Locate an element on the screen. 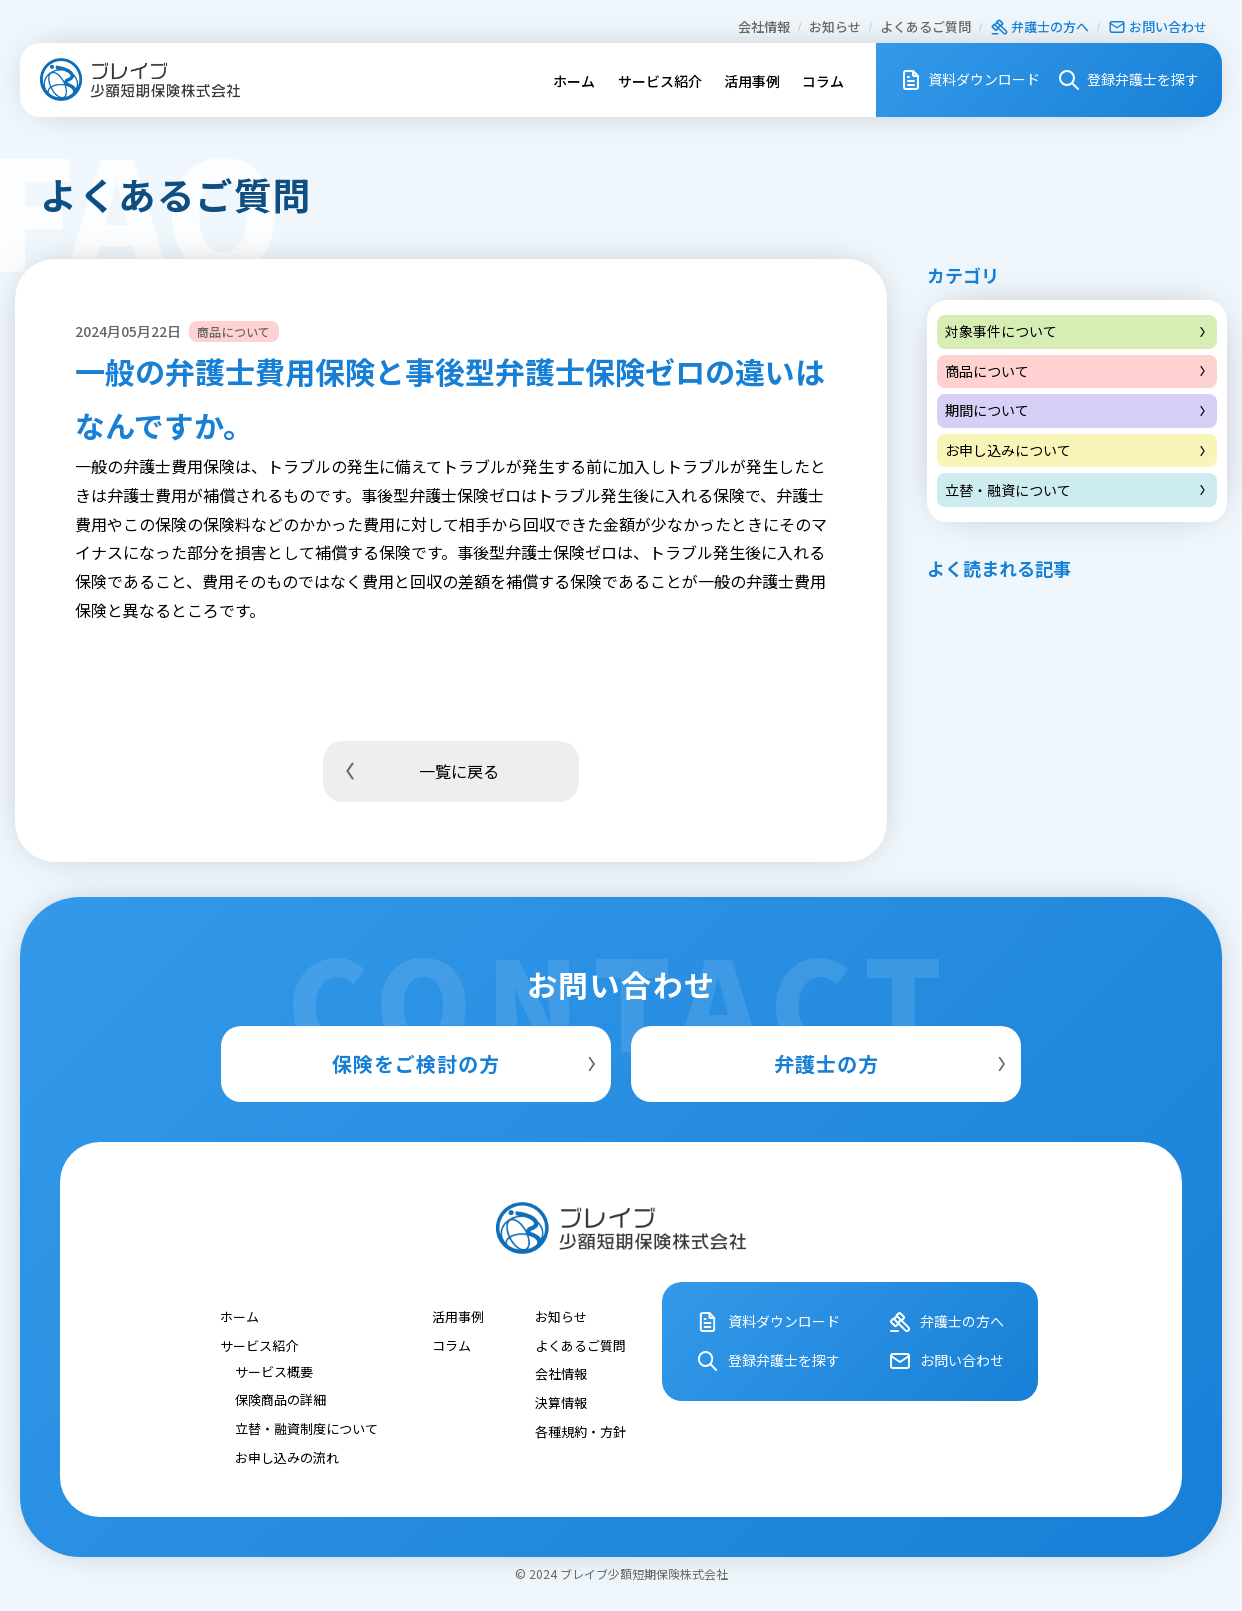 The image size is (1242, 1611). 立替・融資について is located at coordinates (1076, 490).